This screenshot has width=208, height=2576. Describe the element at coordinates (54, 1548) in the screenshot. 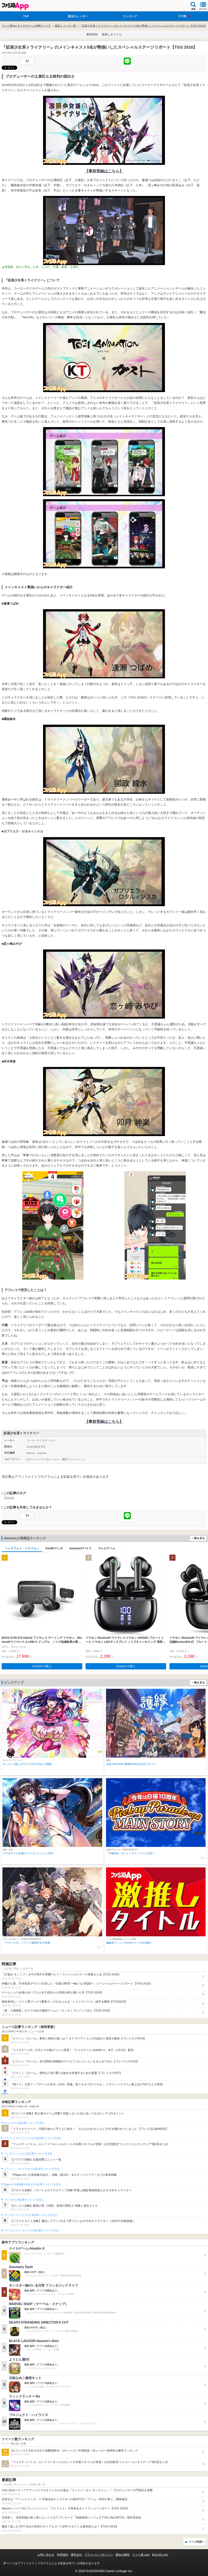

I see `Kindleマンガ` at that location.